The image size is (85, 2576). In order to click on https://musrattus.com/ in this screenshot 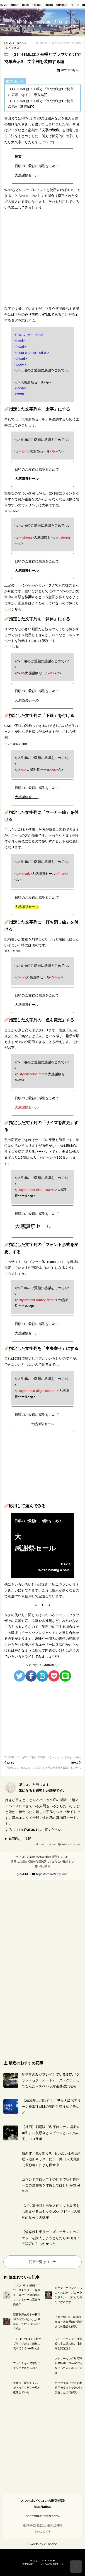, I will do `click(42, 2516)`.